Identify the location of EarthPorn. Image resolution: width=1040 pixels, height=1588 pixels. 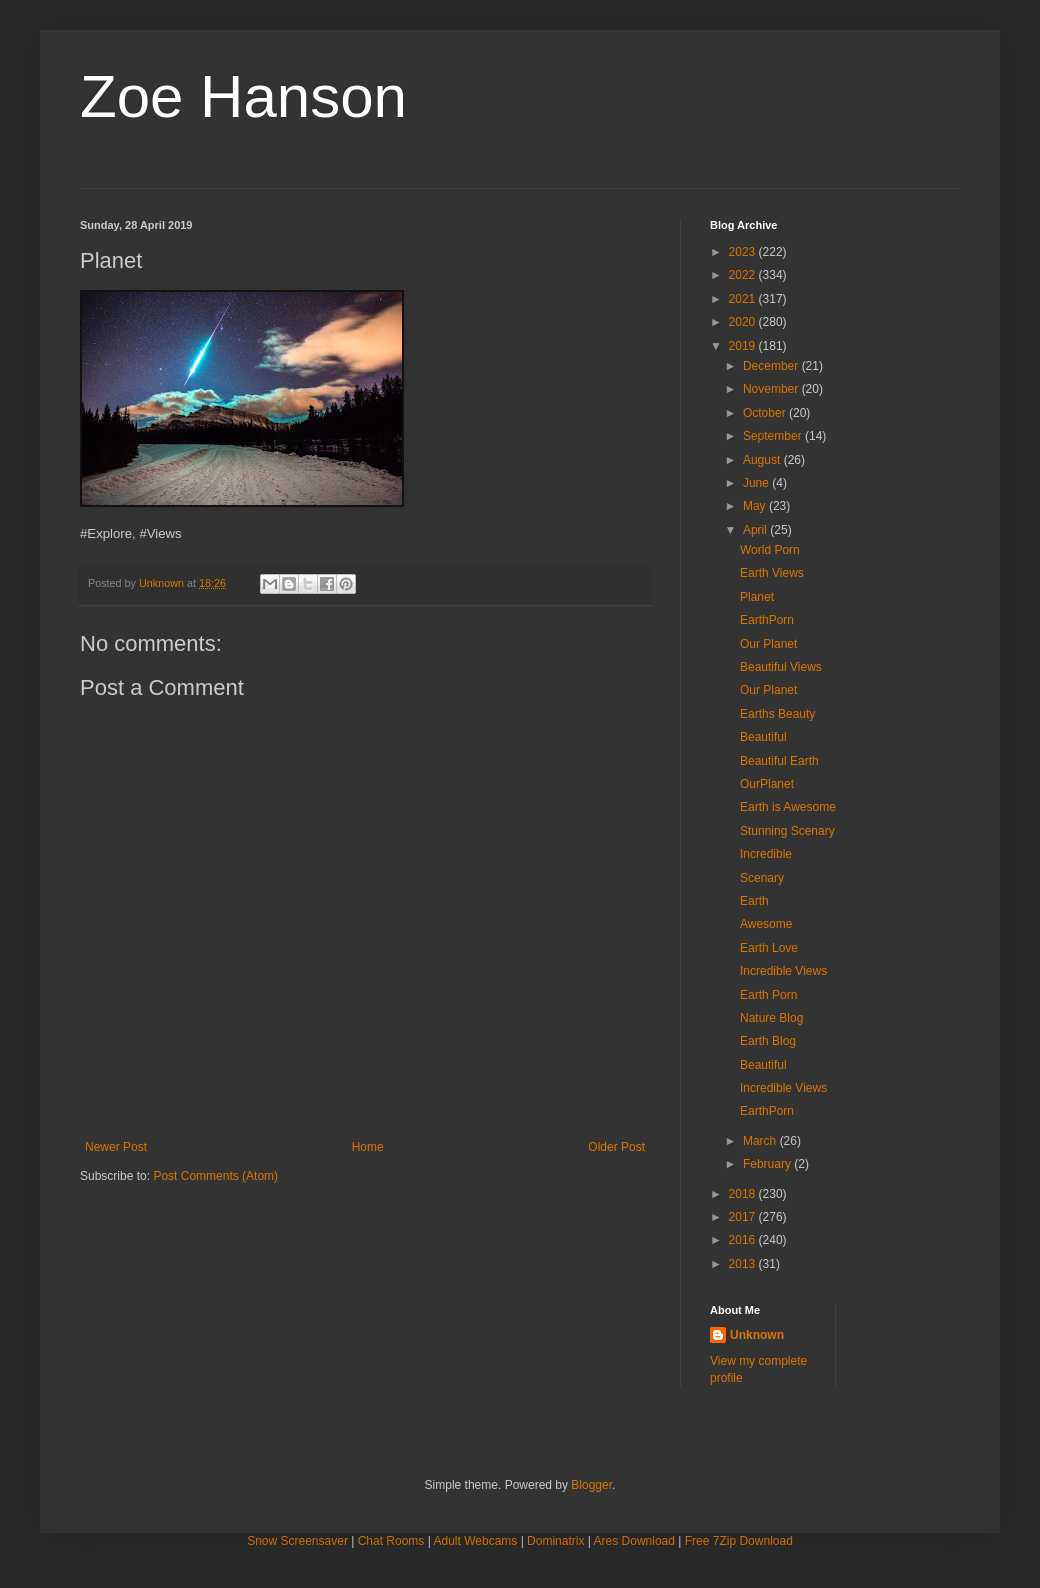
(767, 620).